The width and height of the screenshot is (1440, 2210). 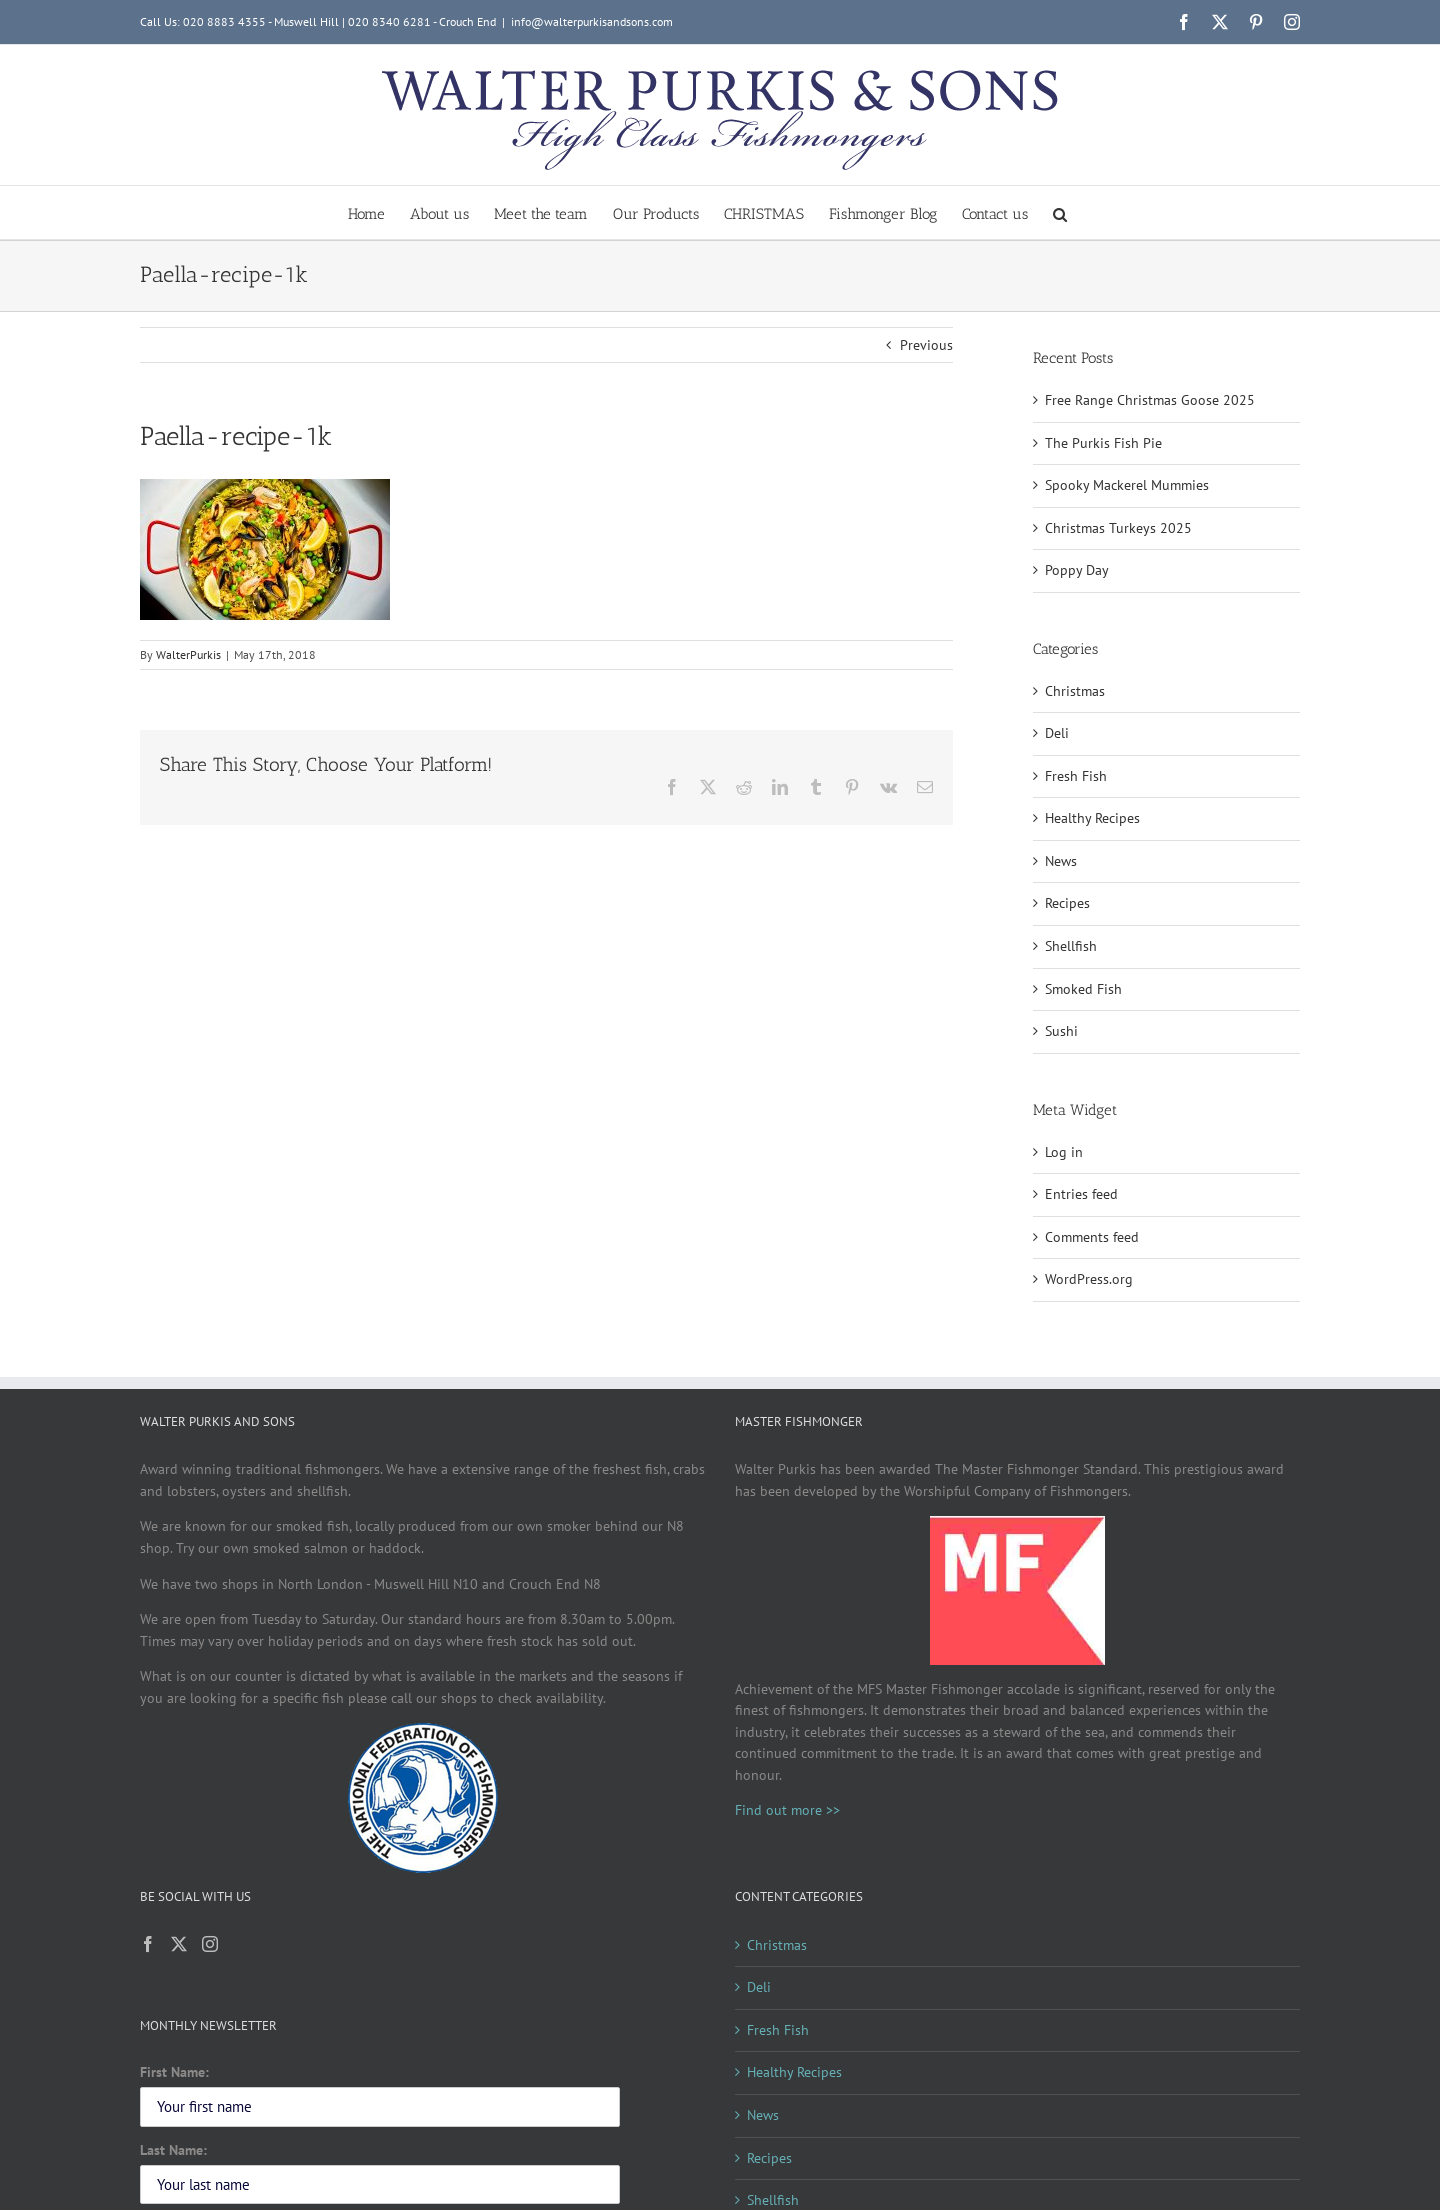 What do you see at coordinates (210, 1944) in the screenshot?
I see `[Instagram]` at bounding box center [210, 1944].